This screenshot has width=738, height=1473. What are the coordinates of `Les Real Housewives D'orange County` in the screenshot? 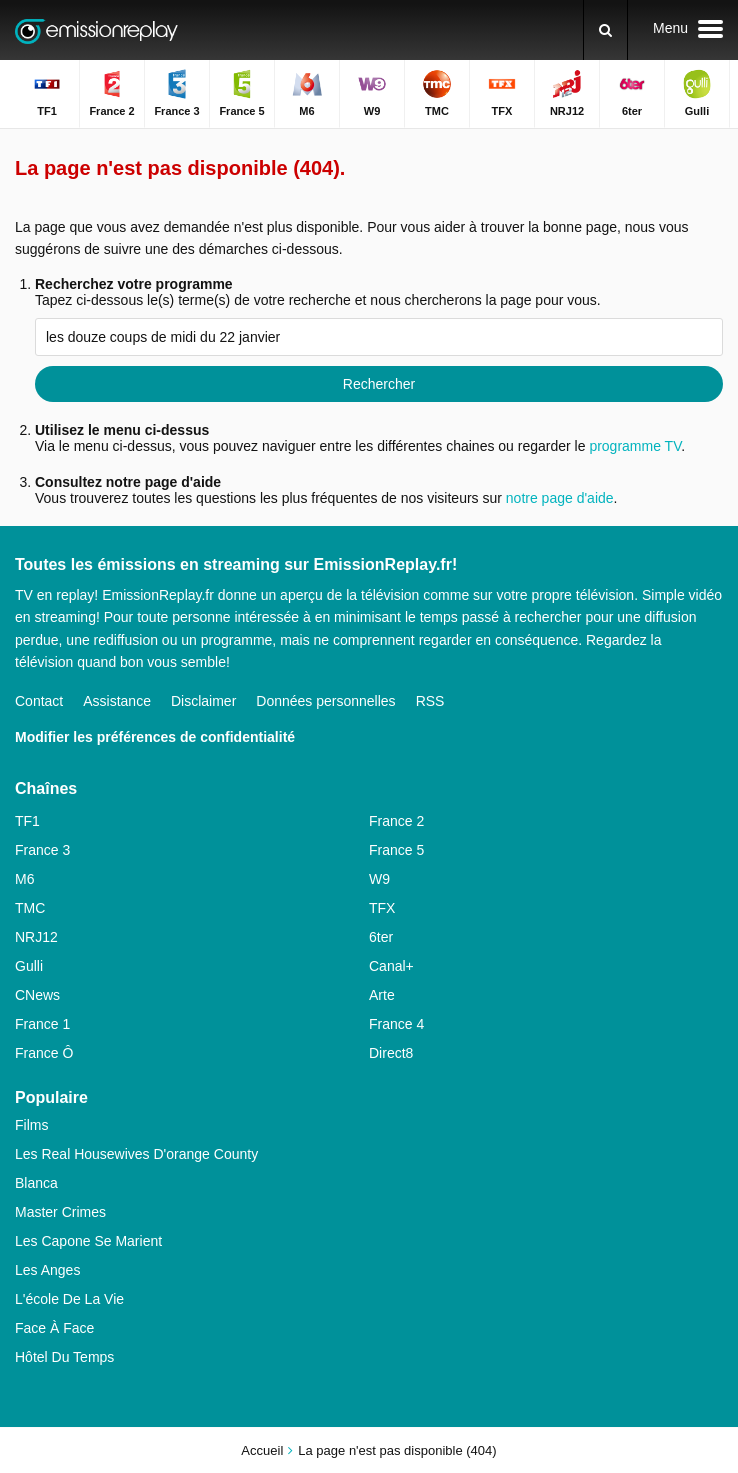 It's located at (136, 1154).